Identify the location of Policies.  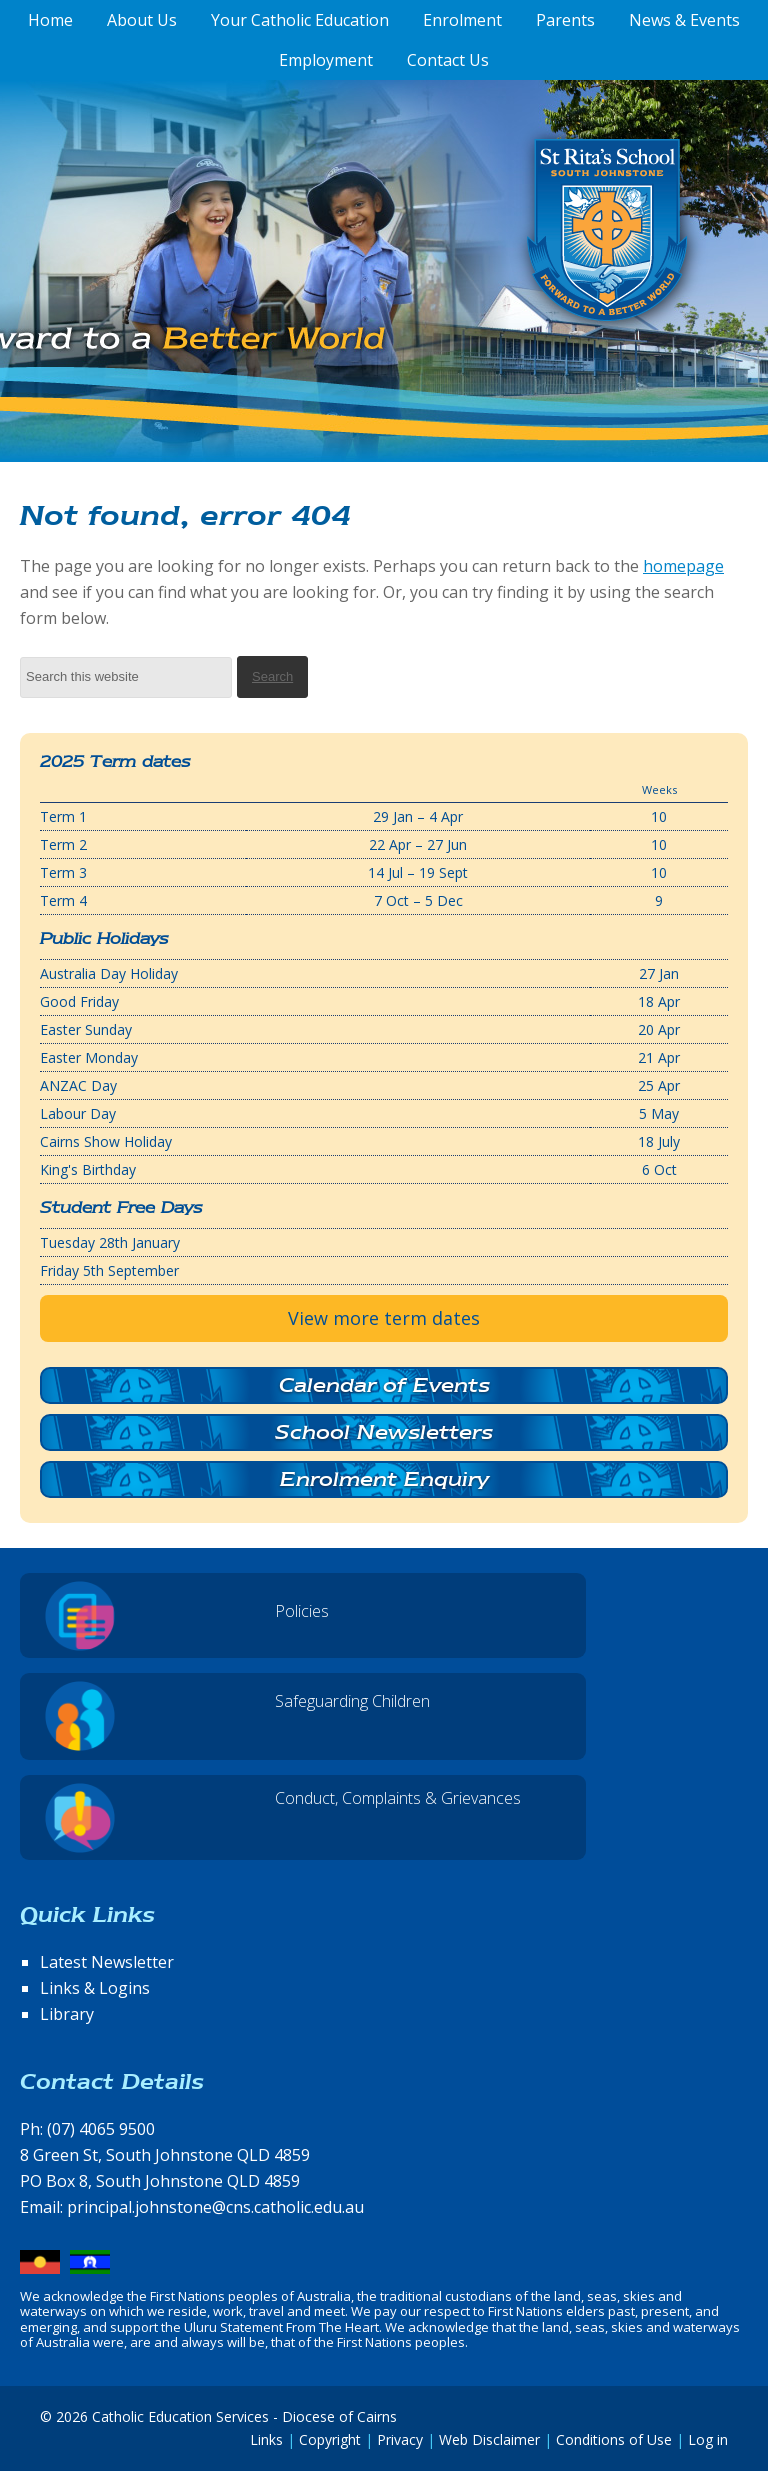
(302, 1611).